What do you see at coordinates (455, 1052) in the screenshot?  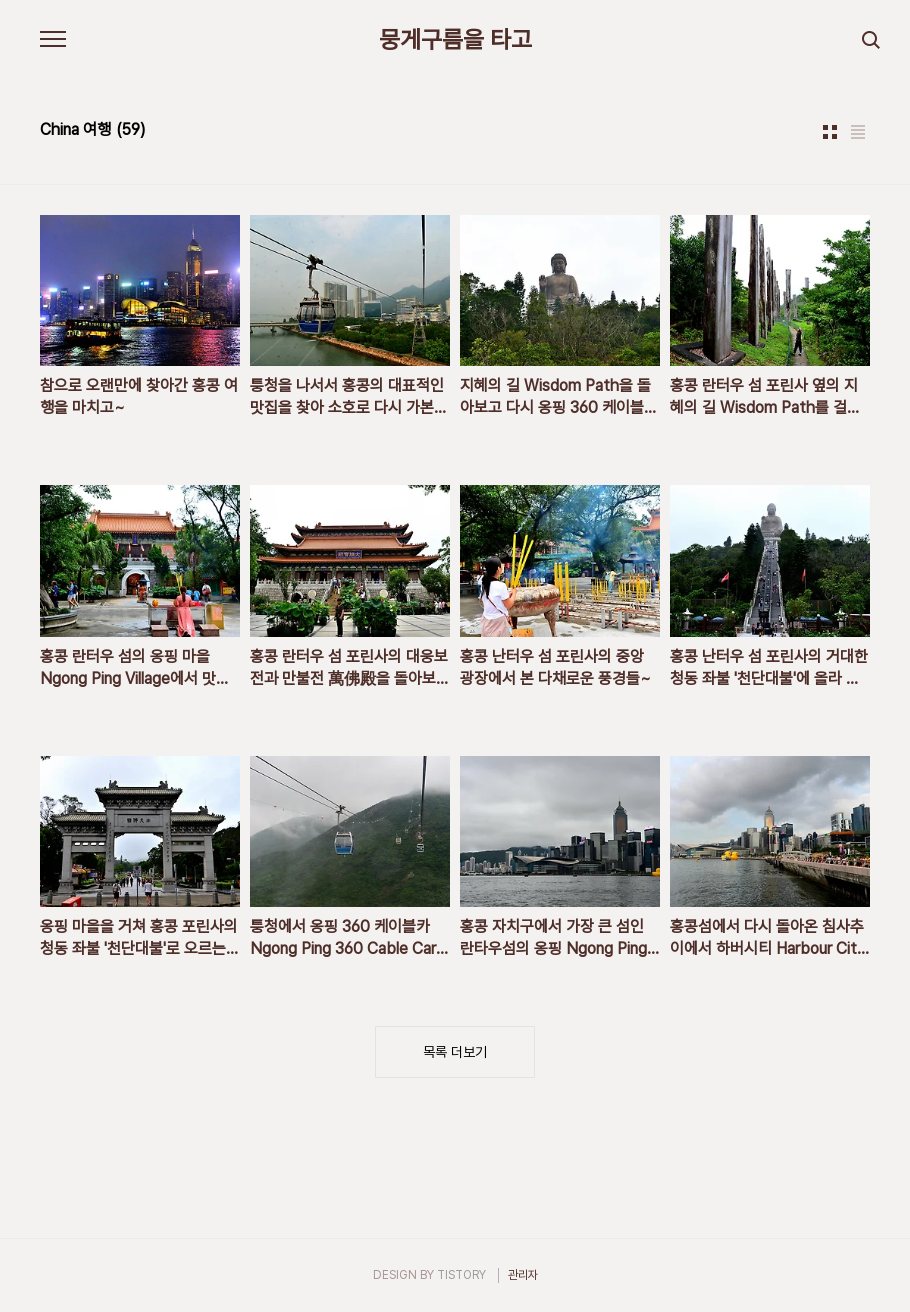 I see `목록 더보기` at bounding box center [455, 1052].